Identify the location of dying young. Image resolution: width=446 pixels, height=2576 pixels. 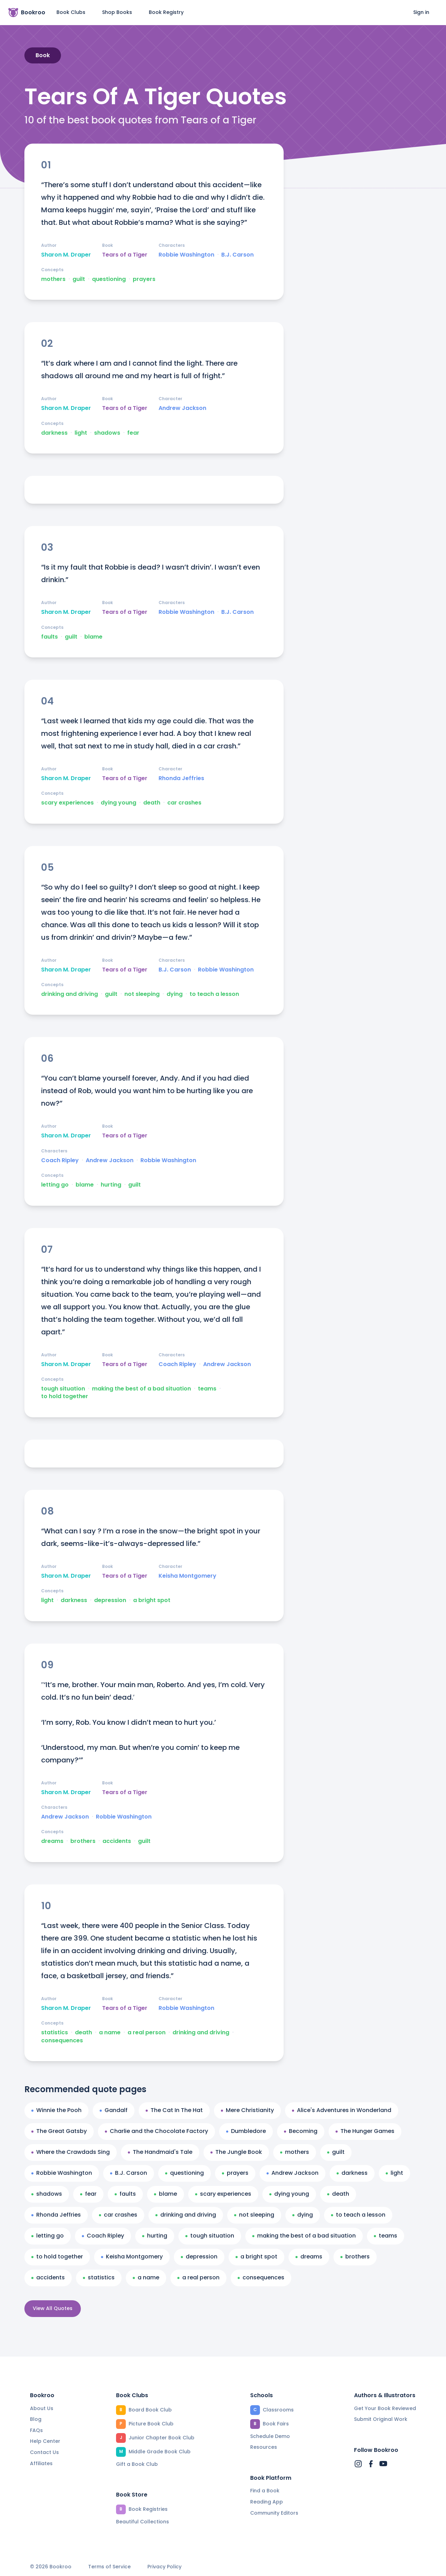
(118, 803).